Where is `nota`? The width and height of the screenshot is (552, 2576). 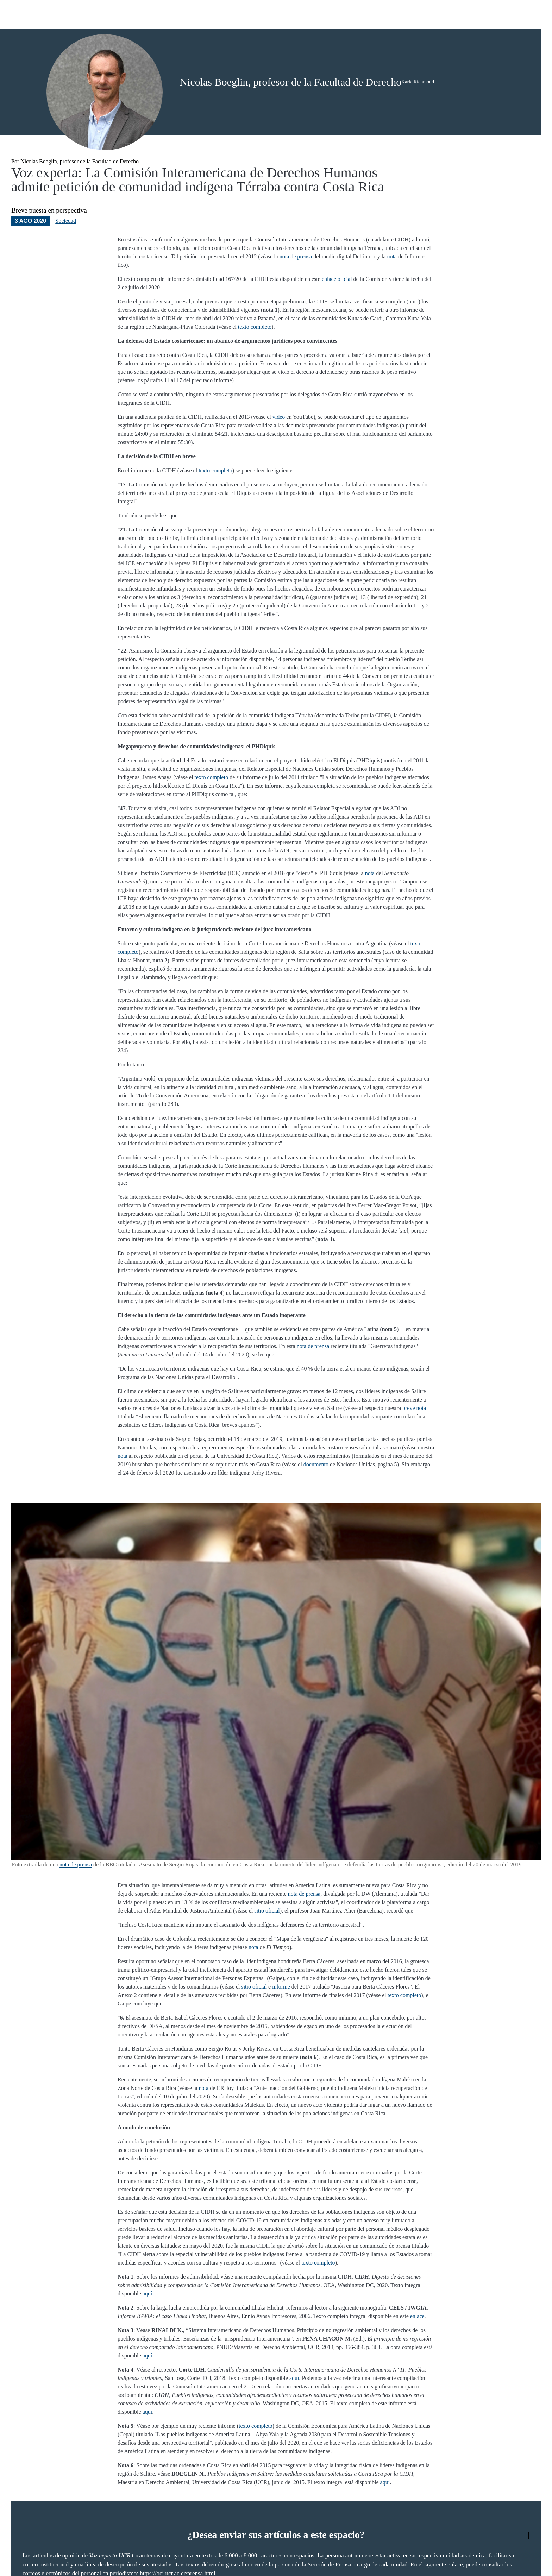
nota is located at coordinates (392, 283).